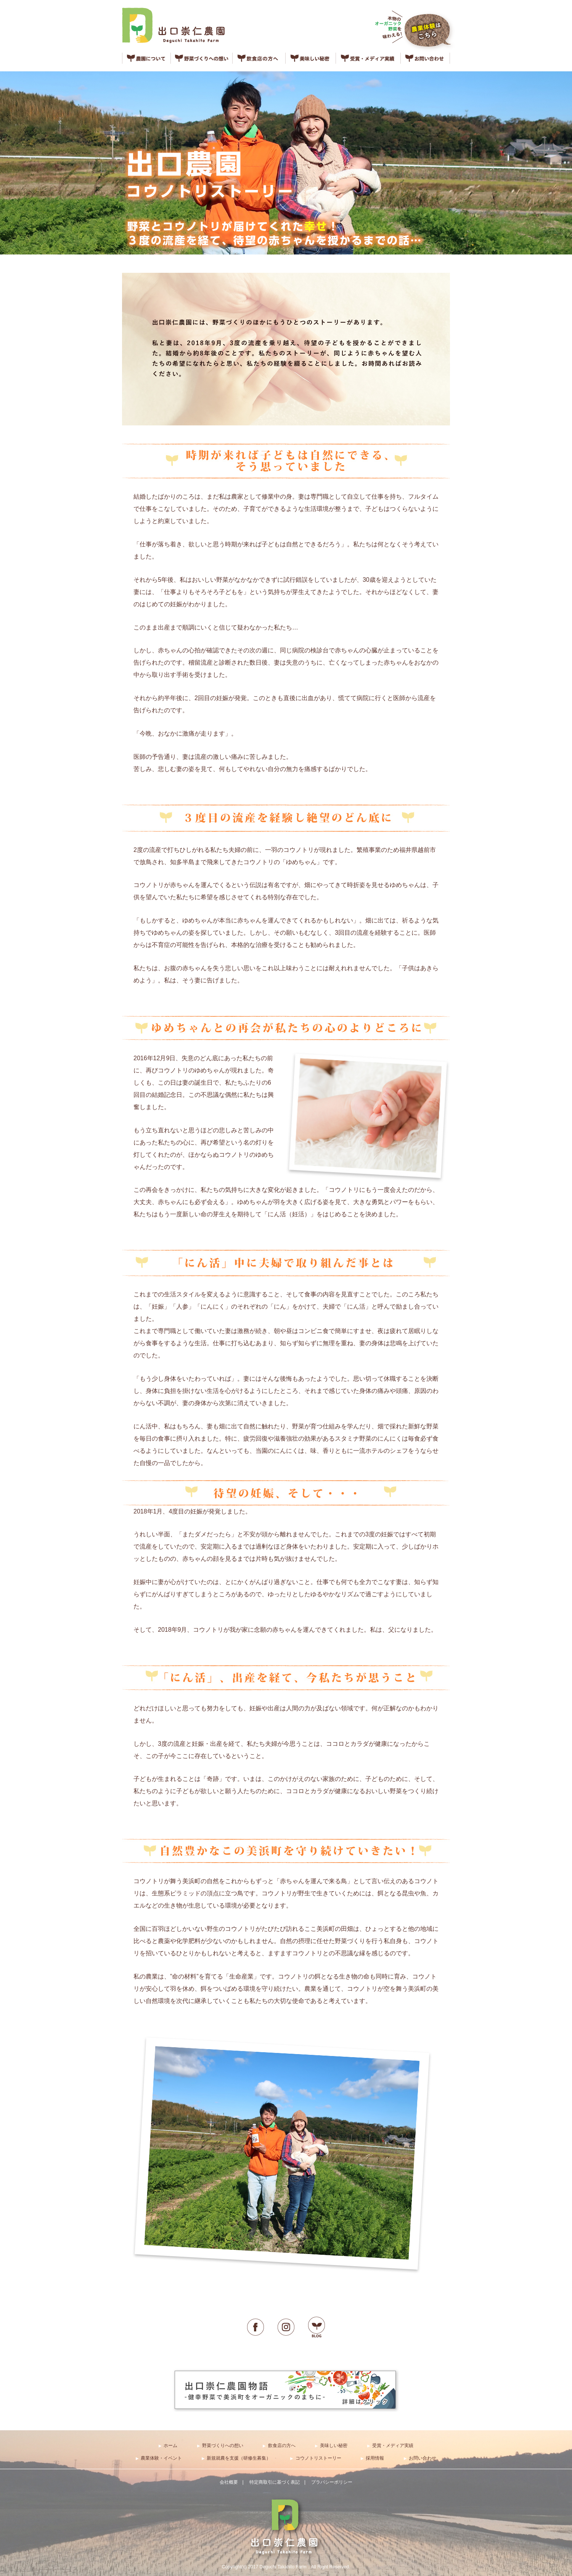  What do you see at coordinates (236, 2458) in the screenshot?
I see `▶︎ 新規就農を支援（研修生募集）` at bounding box center [236, 2458].